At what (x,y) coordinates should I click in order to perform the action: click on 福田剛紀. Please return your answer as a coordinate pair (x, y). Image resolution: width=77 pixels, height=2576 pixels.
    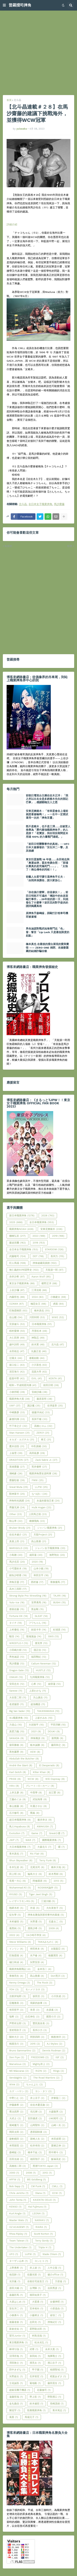
    Looking at the image, I should click on (38, 1656).